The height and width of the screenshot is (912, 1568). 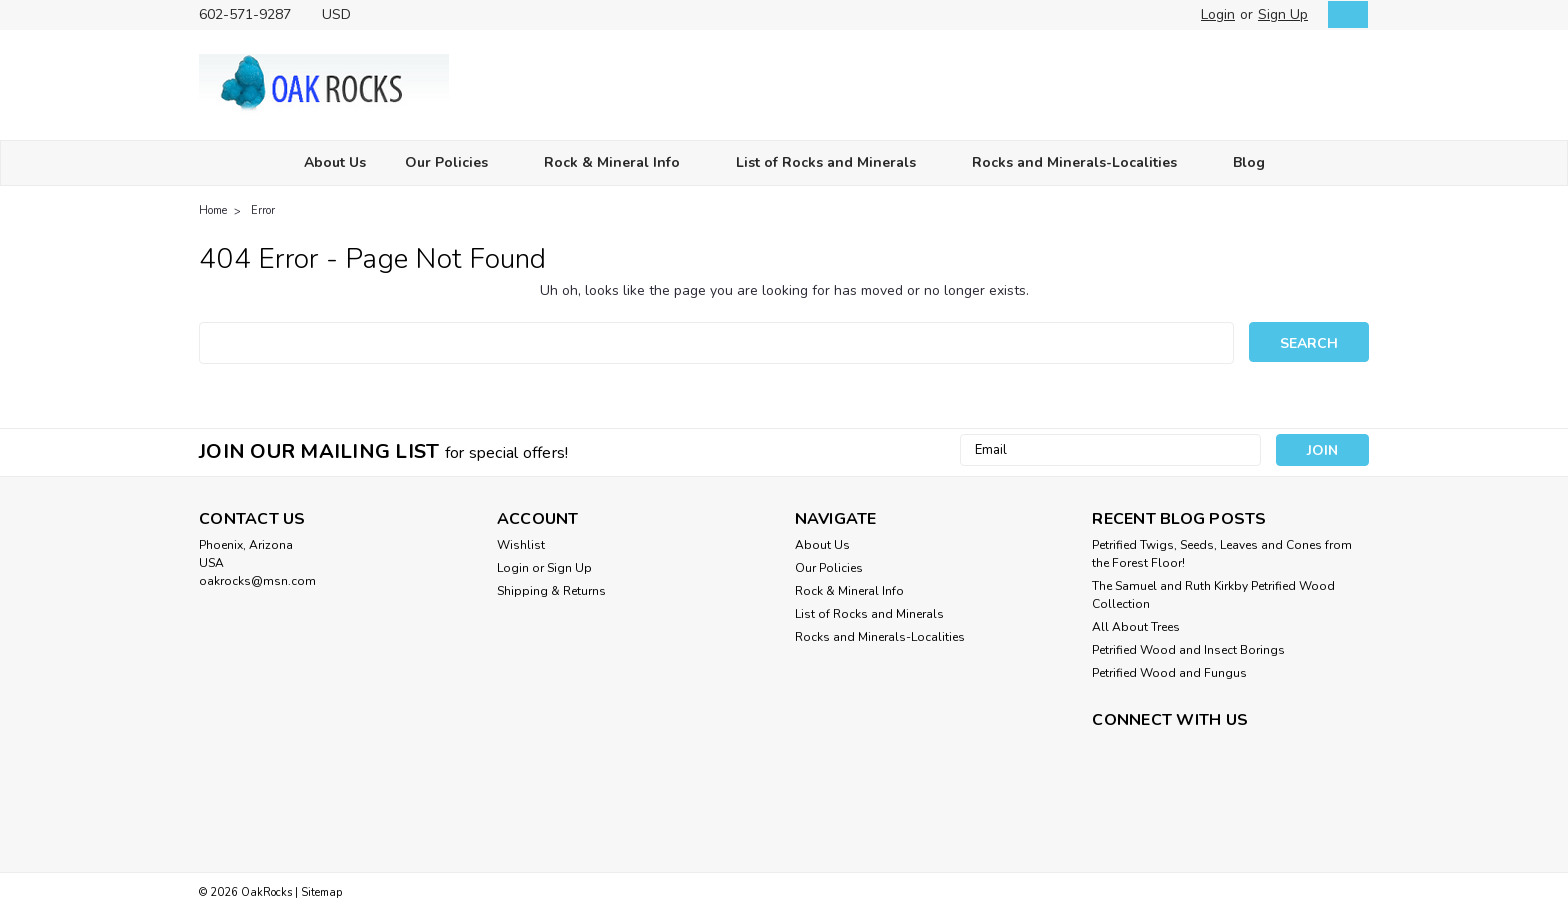 What do you see at coordinates (1213, 595) in the screenshot?
I see `The Samuel and Ruth Kirkby Petrified Wood Collection` at bounding box center [1213, 595].